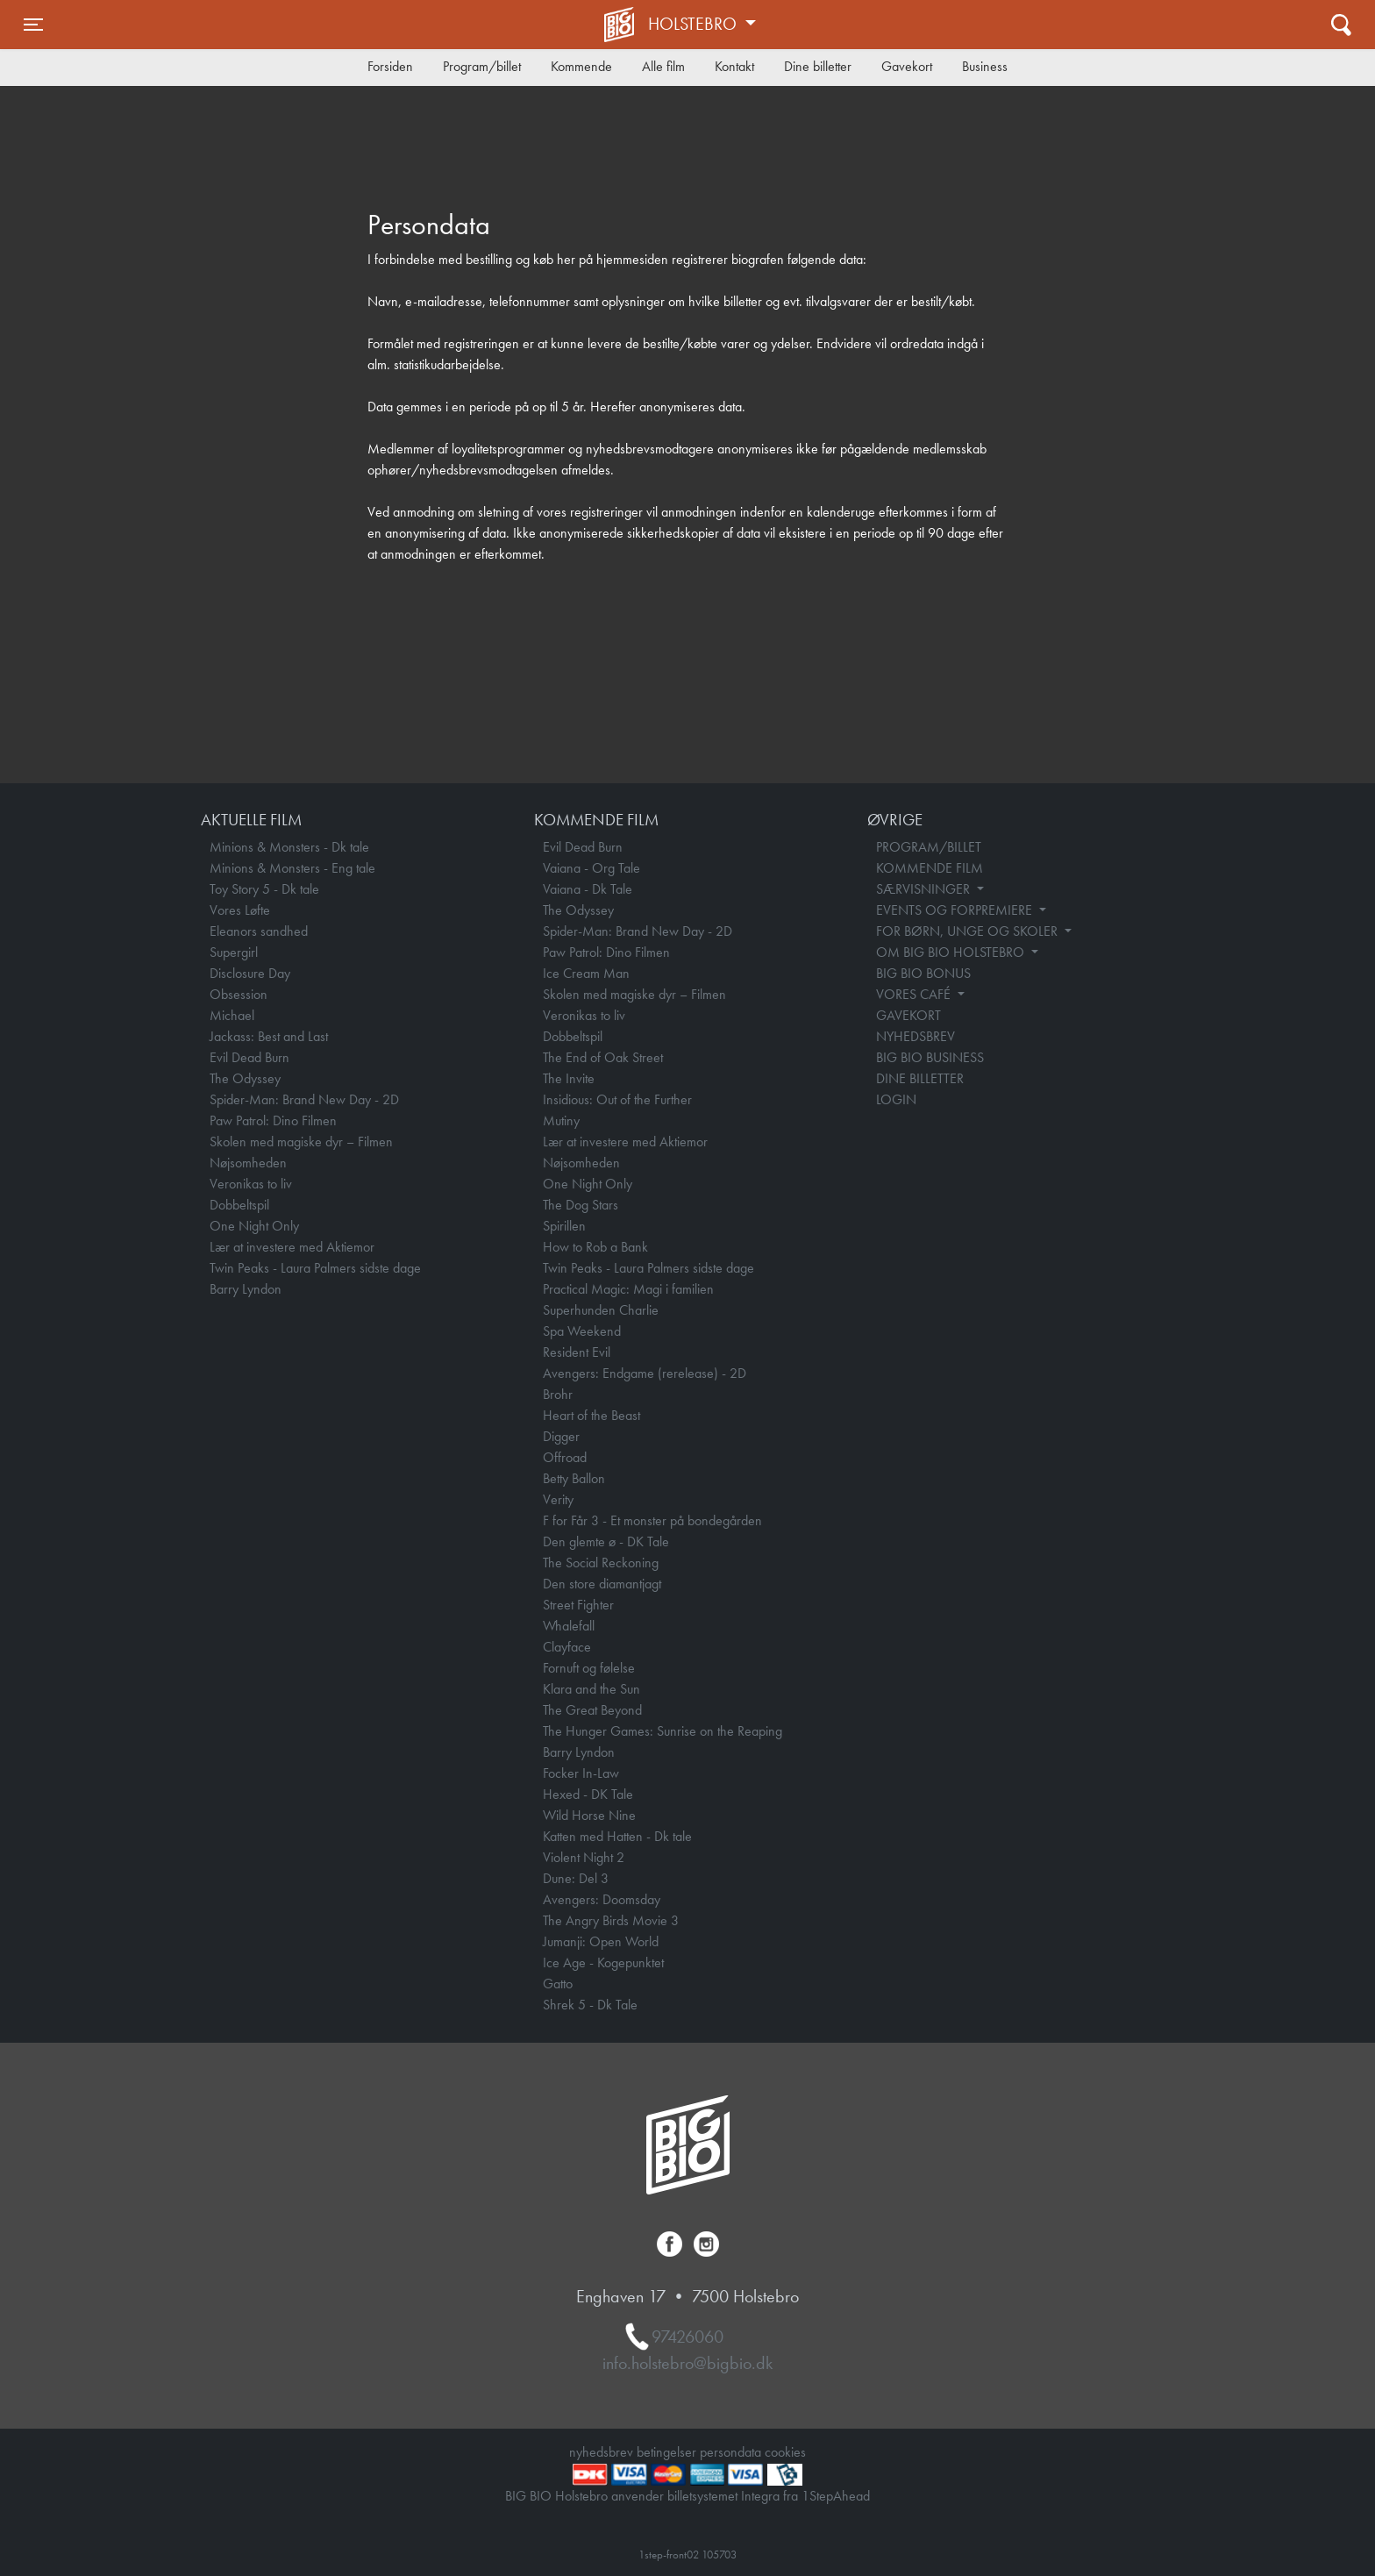  I want to click on Toy Story 5 - Dk tale, so click(264, 889).